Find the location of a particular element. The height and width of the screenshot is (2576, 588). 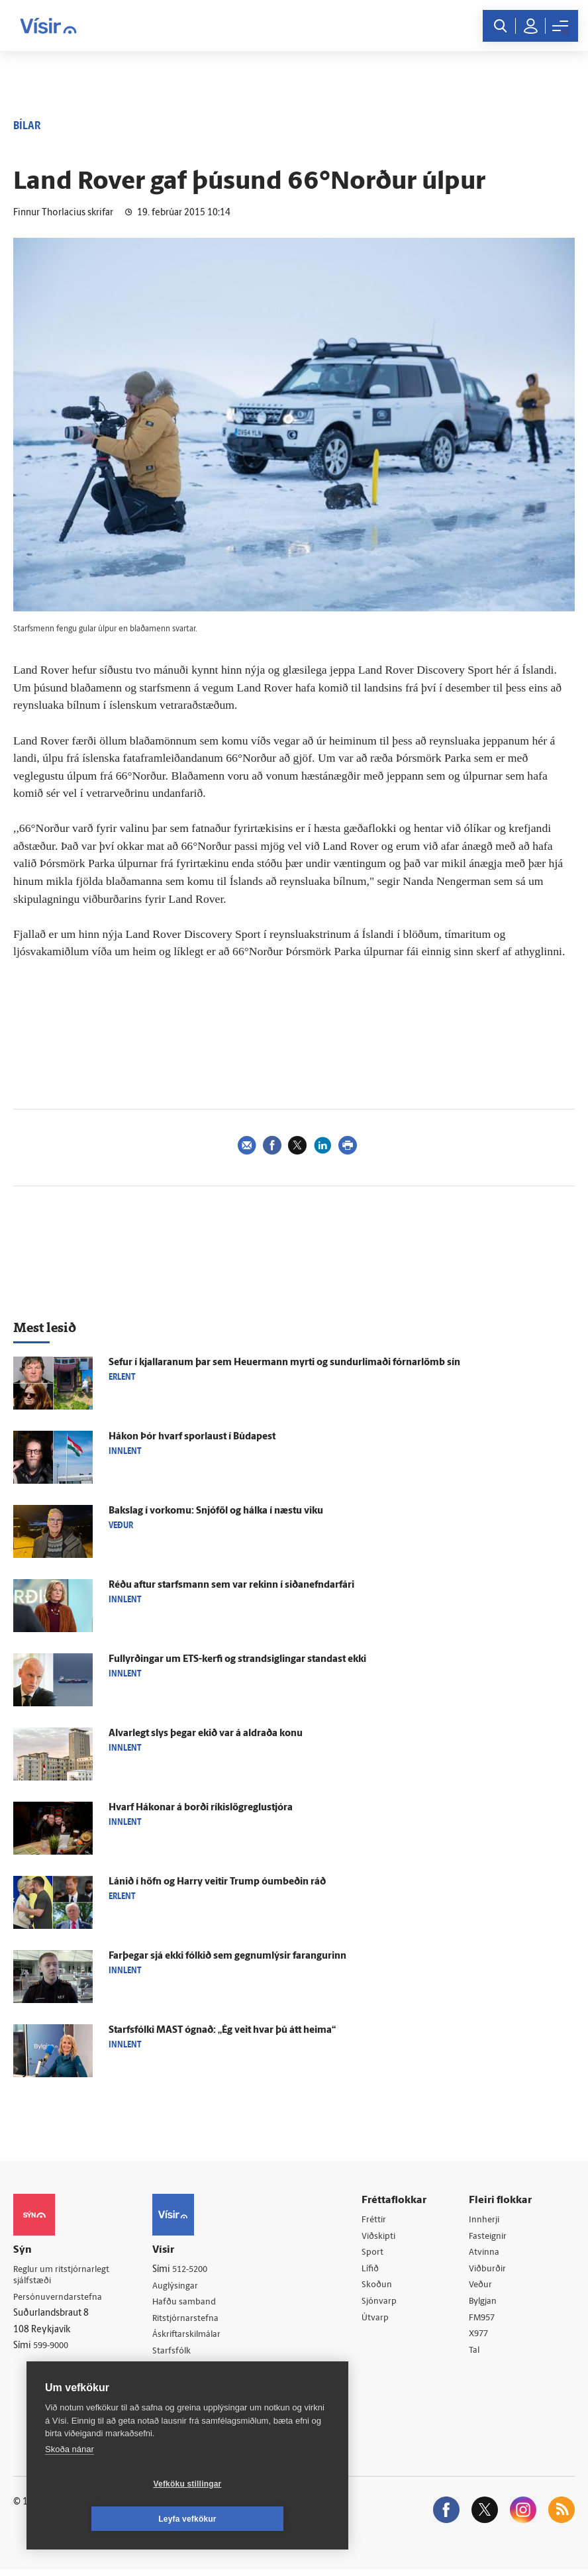

Umferð is located at coordinates (173, 2372).